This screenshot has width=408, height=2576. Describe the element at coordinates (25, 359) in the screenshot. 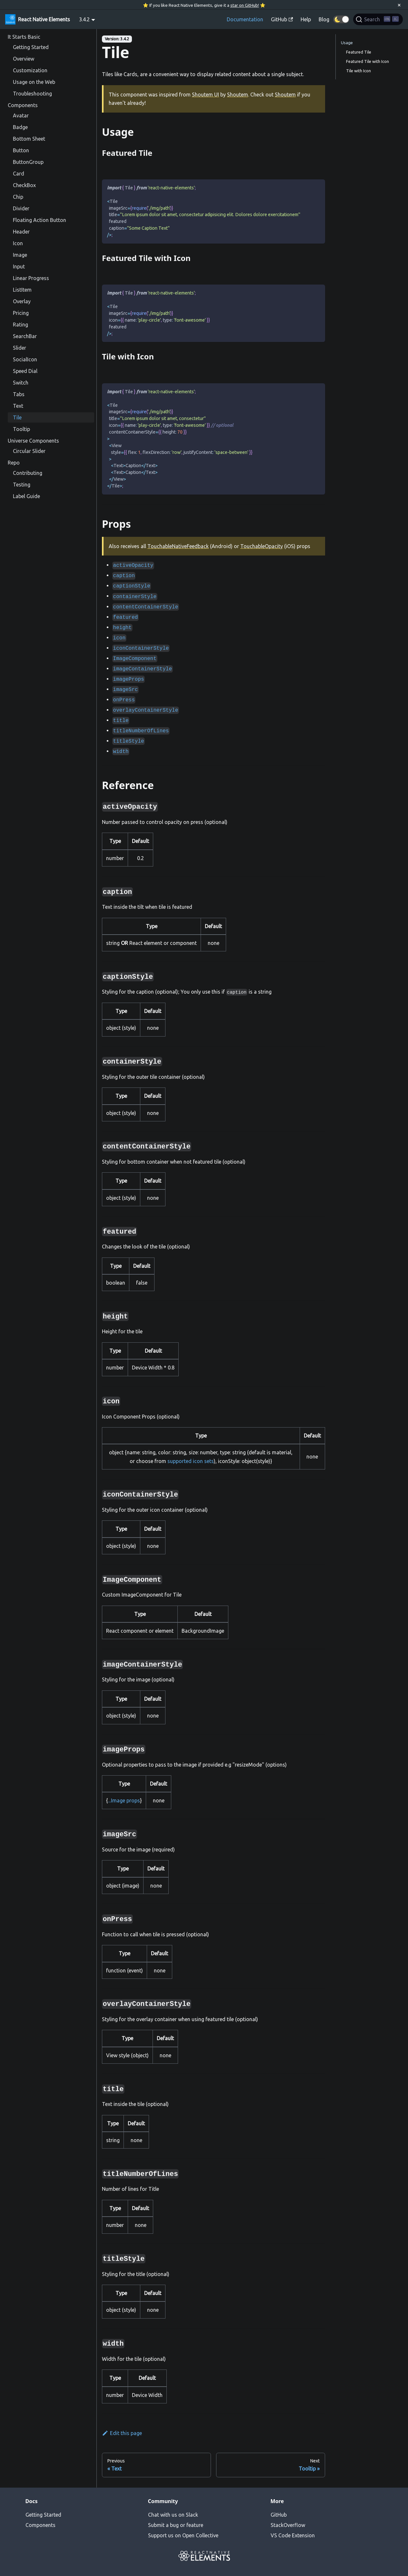

I see `SocialIcon` at that location.